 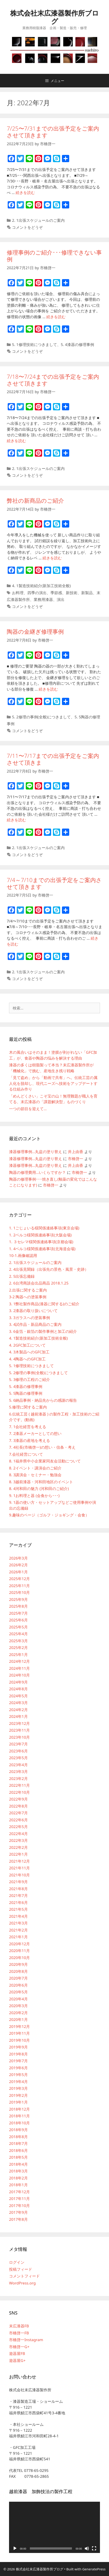 What do you see at coordinates (43, 1400) in the screenshot?
I see `5. 6納品事例・納品先からの感謝の報告` at bounding box center [43, 1400].